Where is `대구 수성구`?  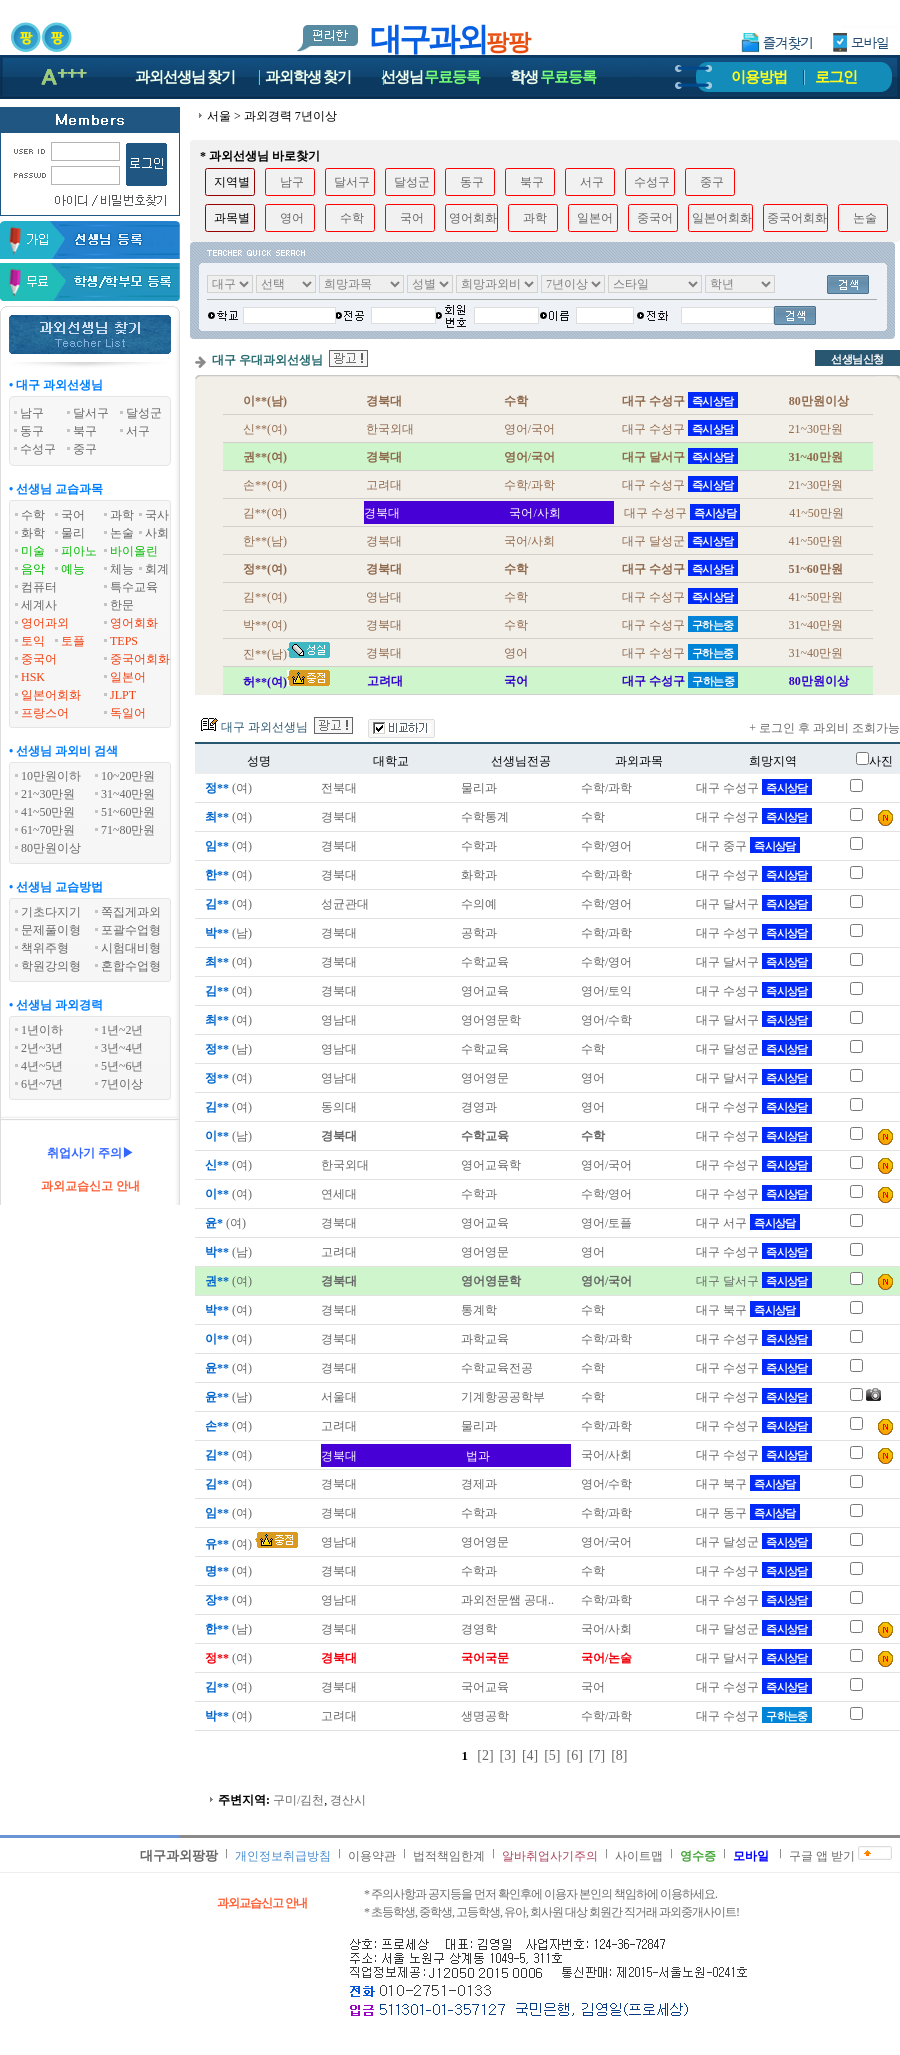 대구 수성구 is located at coordinates (754, 788).